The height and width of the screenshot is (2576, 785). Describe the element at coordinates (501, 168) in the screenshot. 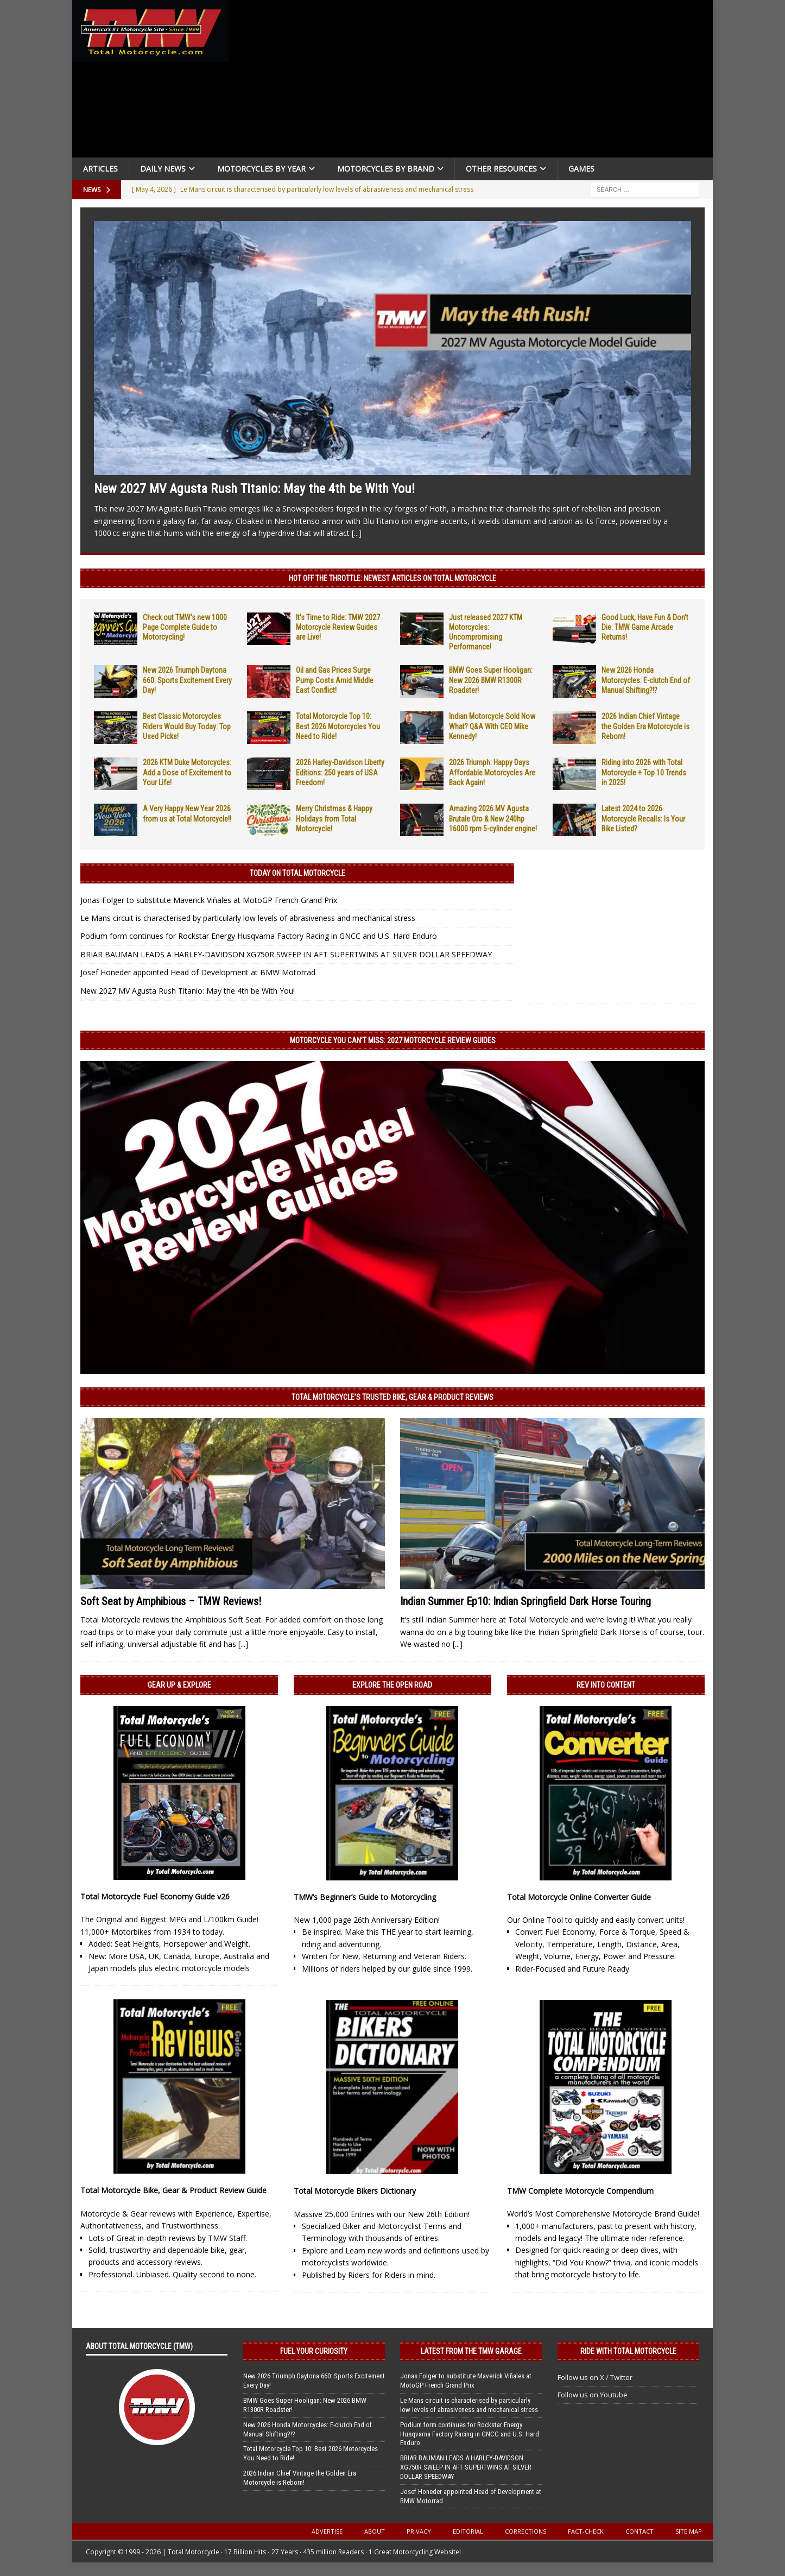

I see `Other Resources` at that location.